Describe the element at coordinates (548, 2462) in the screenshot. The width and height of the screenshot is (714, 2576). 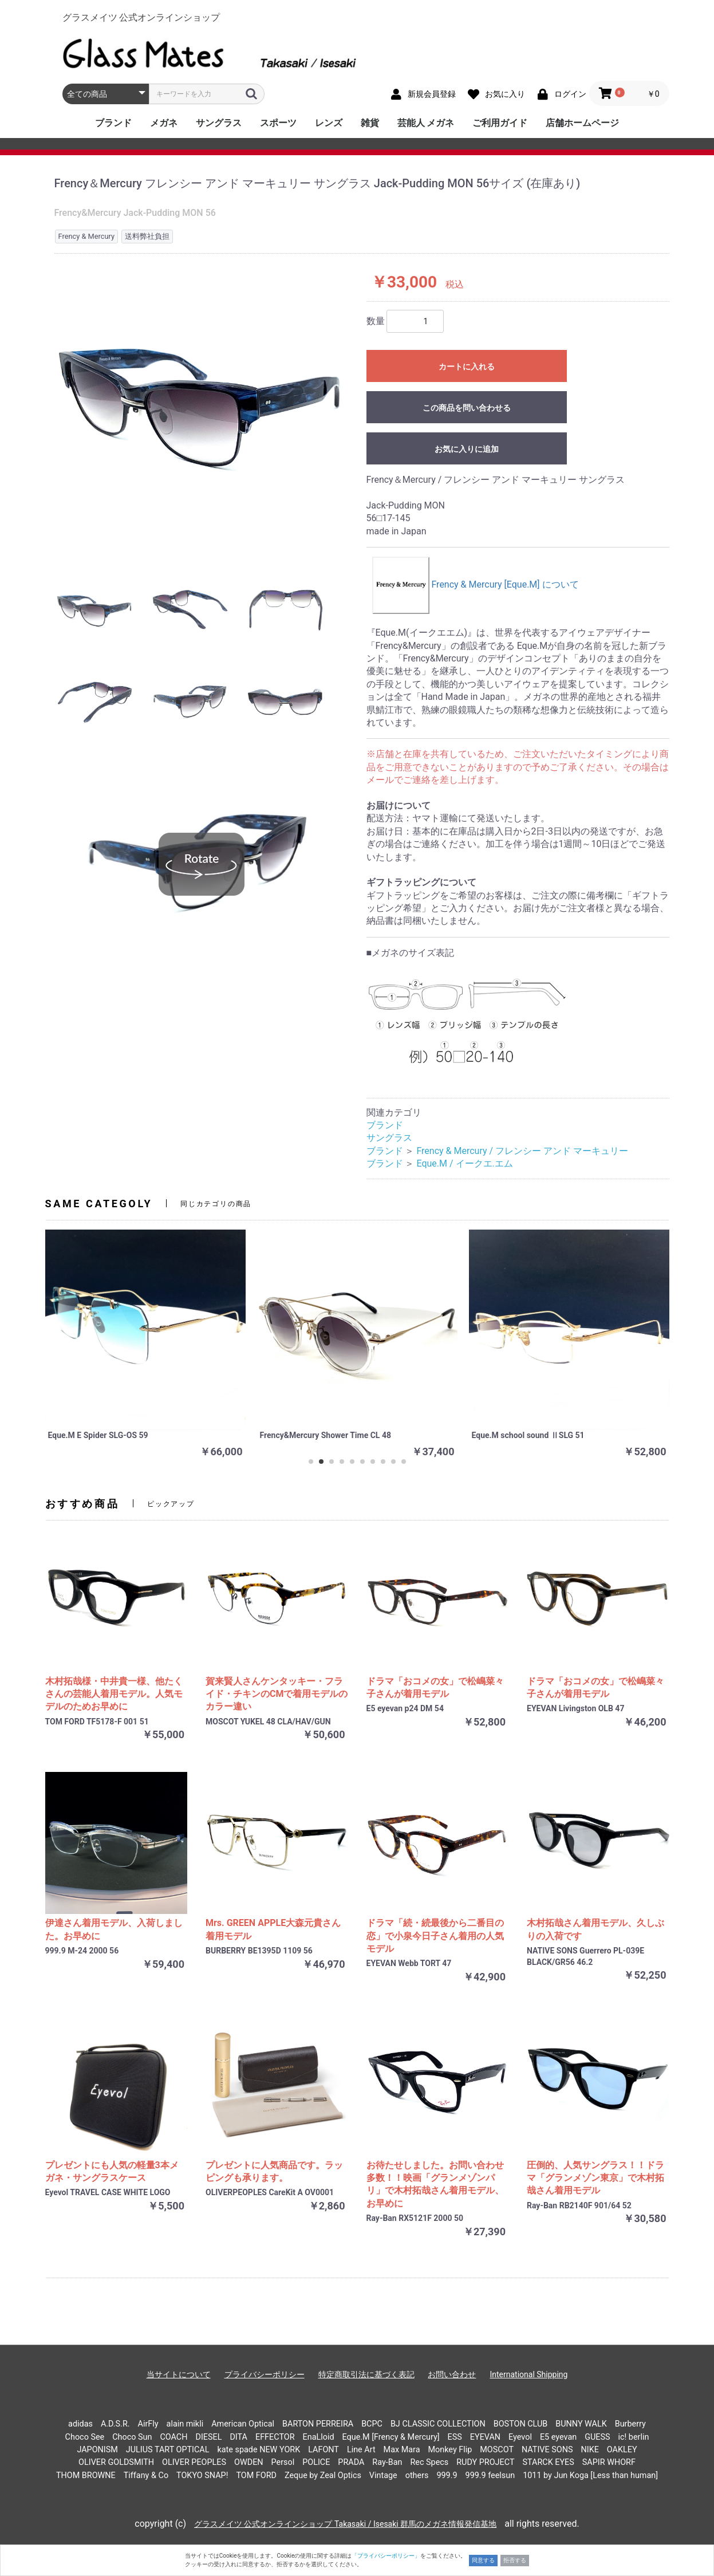
I see `STARCK EYES` at that location.